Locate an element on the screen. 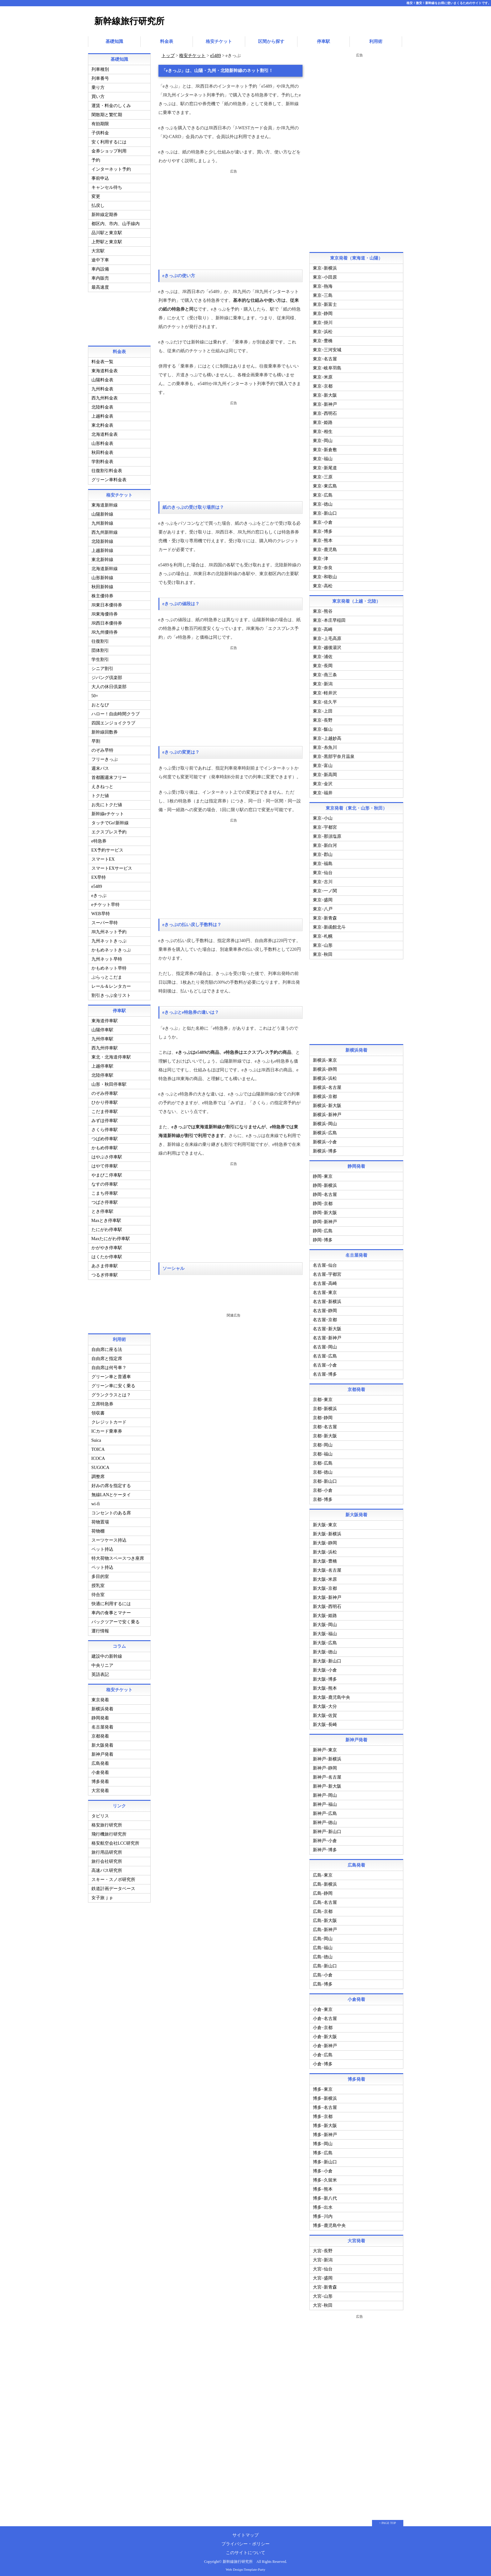 The image size is (491, 2576). 新横浜−広島 is located at coordinates (325, 1131).